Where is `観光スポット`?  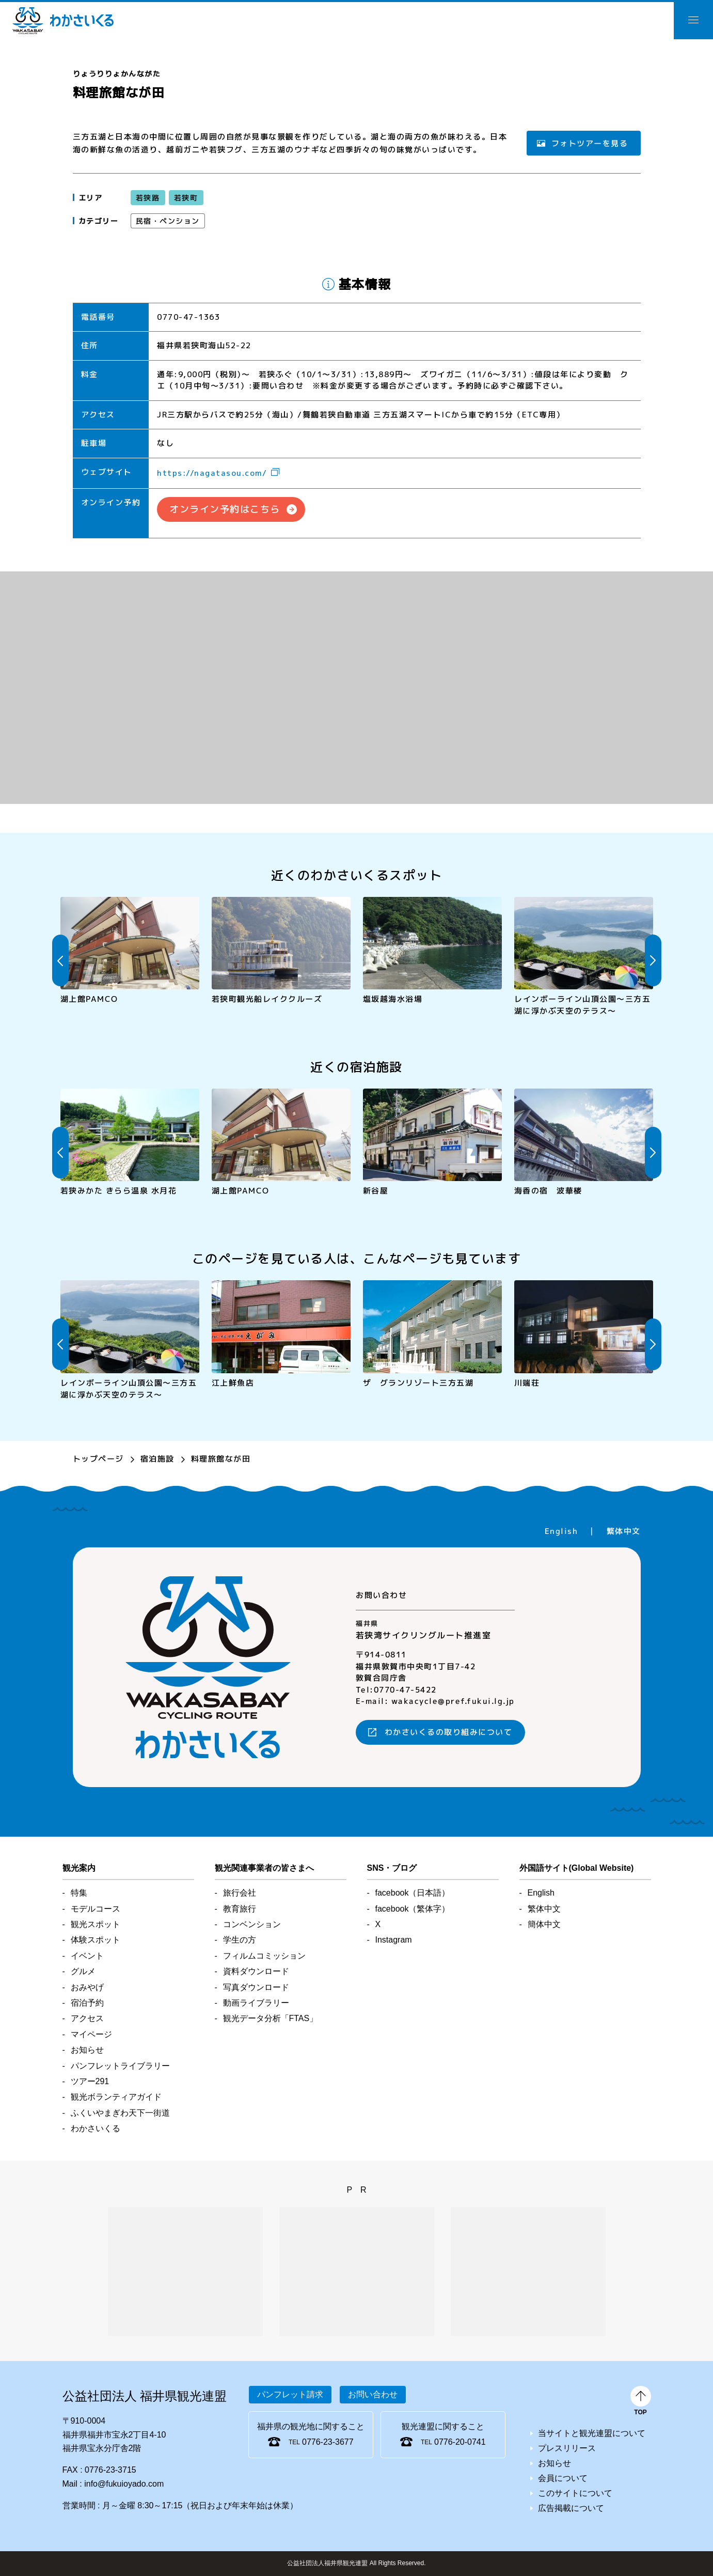
観光スポット is located at coordinates (95, 1924).